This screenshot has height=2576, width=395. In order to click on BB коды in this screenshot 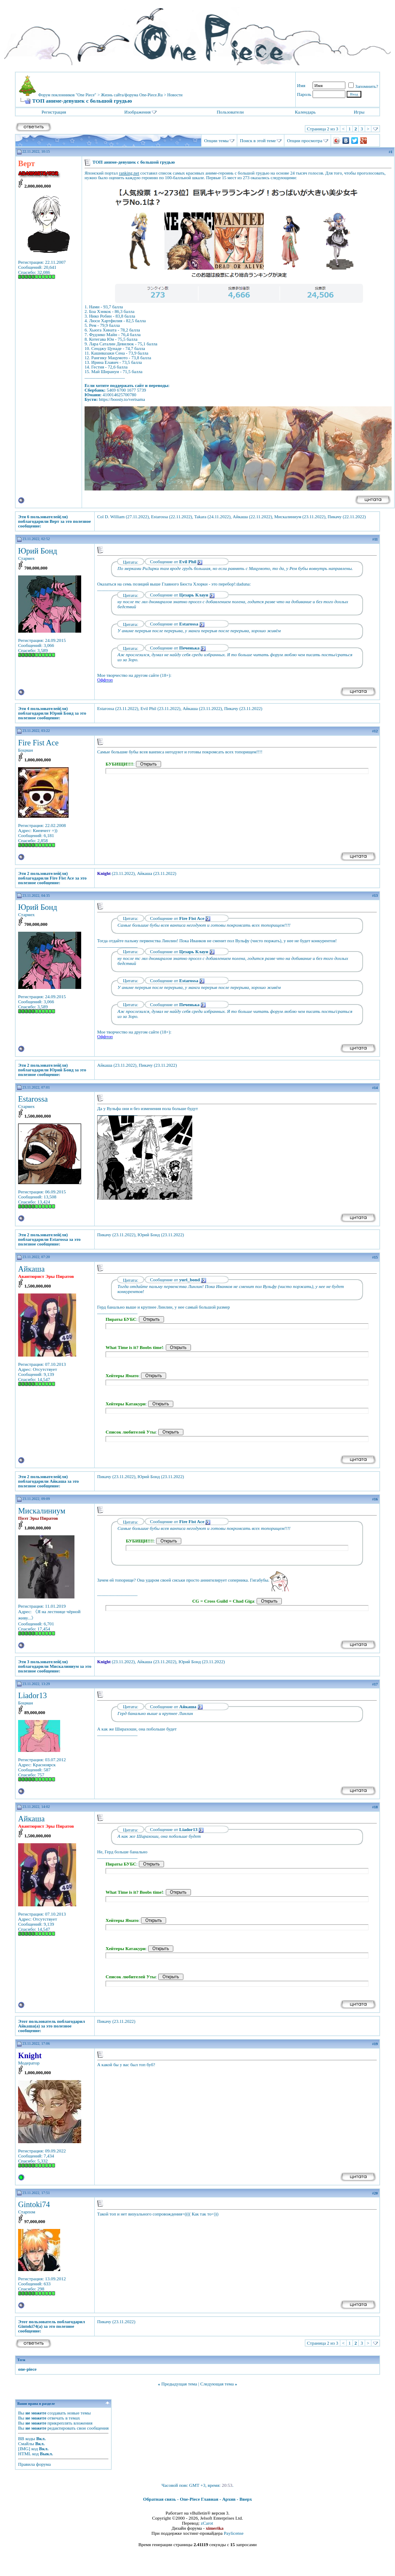, I will do `click(26, 2438)`.